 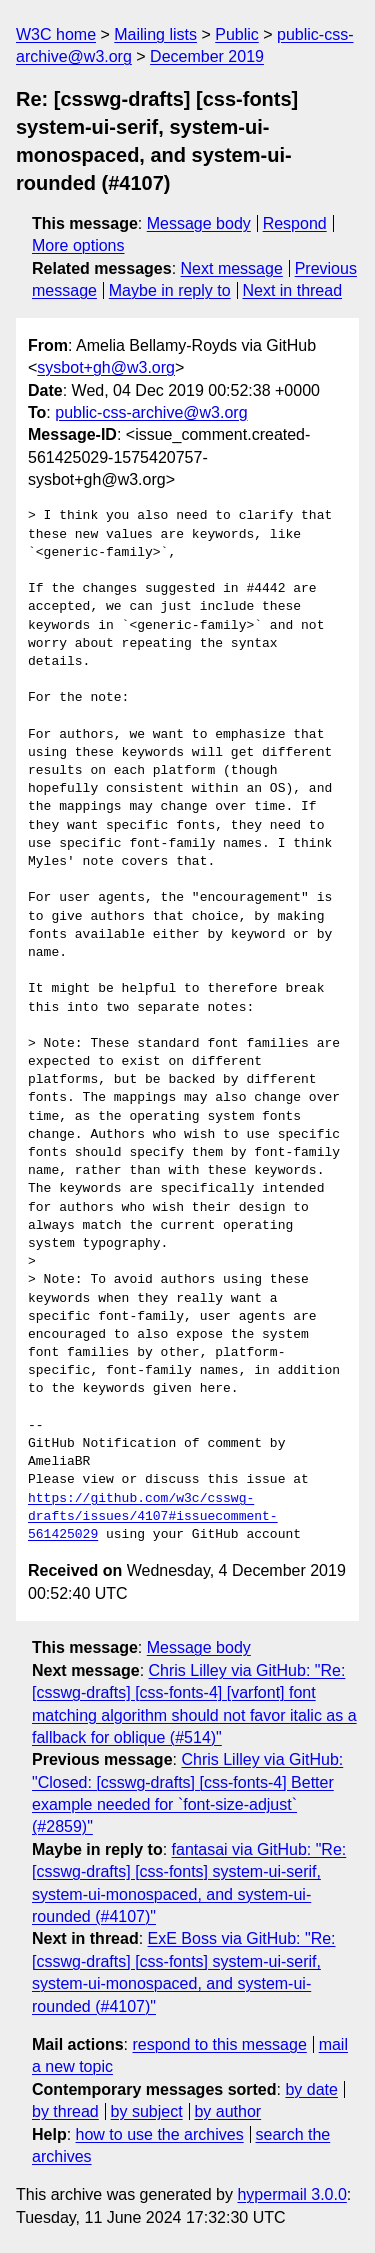 What do you see at coordinates (237, 34) in the screenshot?
I see `Public` at bounding box center [237, 34].